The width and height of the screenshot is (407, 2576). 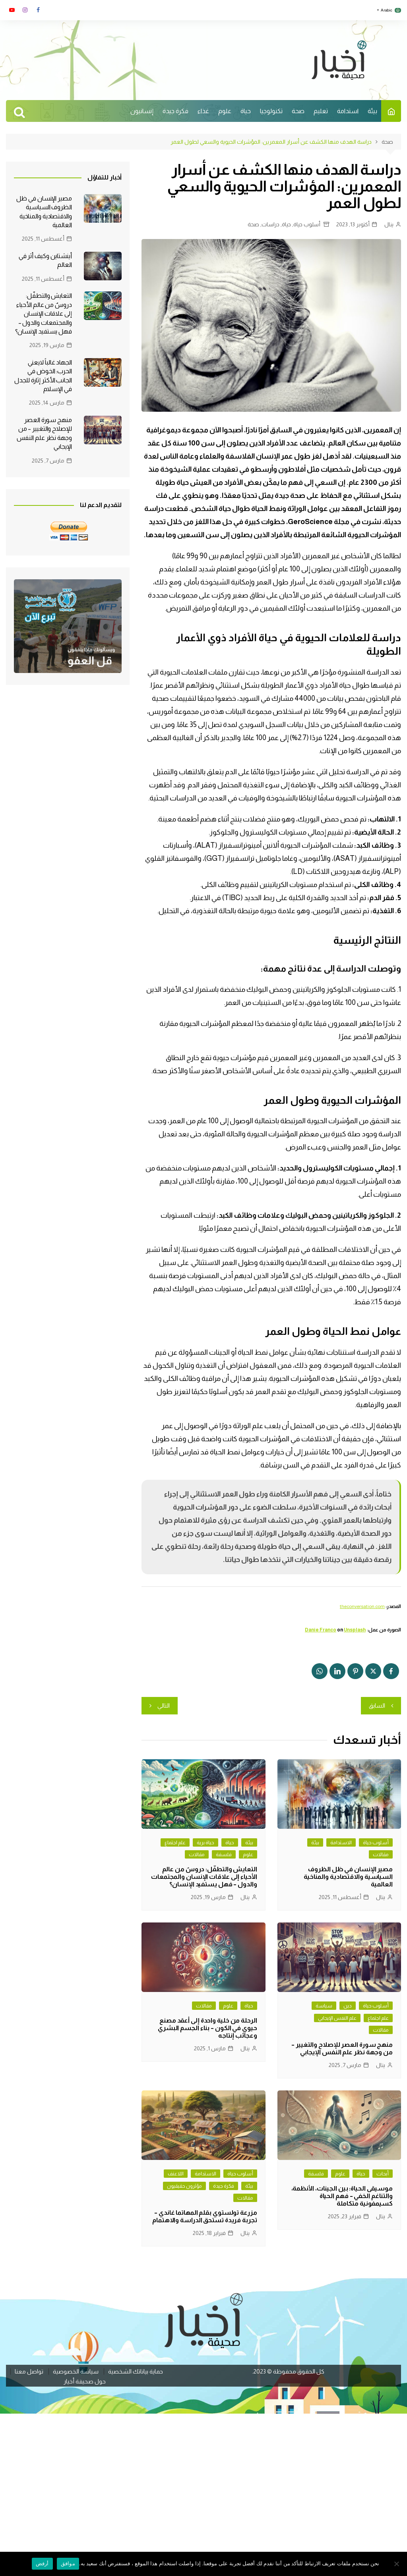 What do you see at coordinates (382, 2174) in the screenshot?
I see `أبحاث` at bounding box center [382, 2174].